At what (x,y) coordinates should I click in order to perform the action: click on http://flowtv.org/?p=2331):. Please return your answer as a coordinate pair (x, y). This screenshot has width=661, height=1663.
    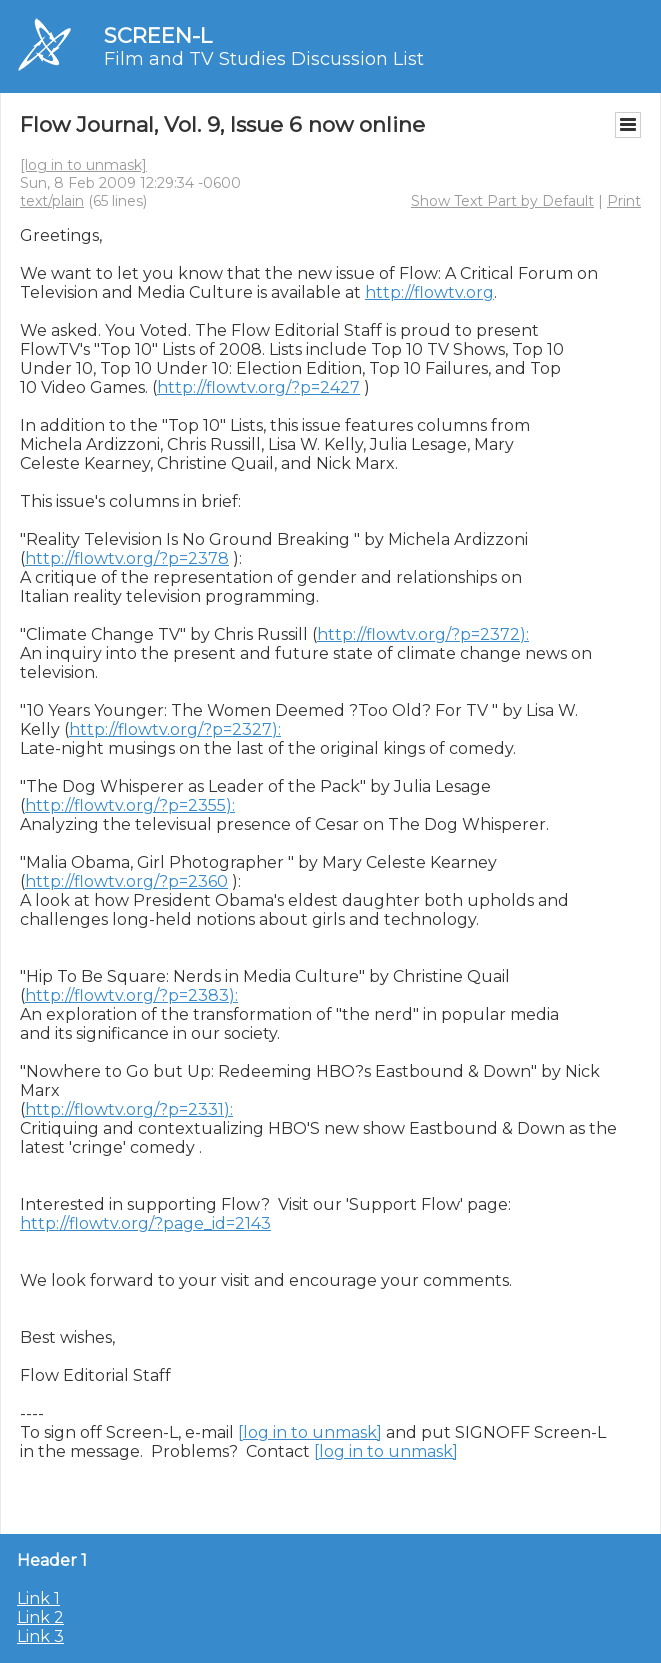
    Looking at the image, I should click on (129, 1109).